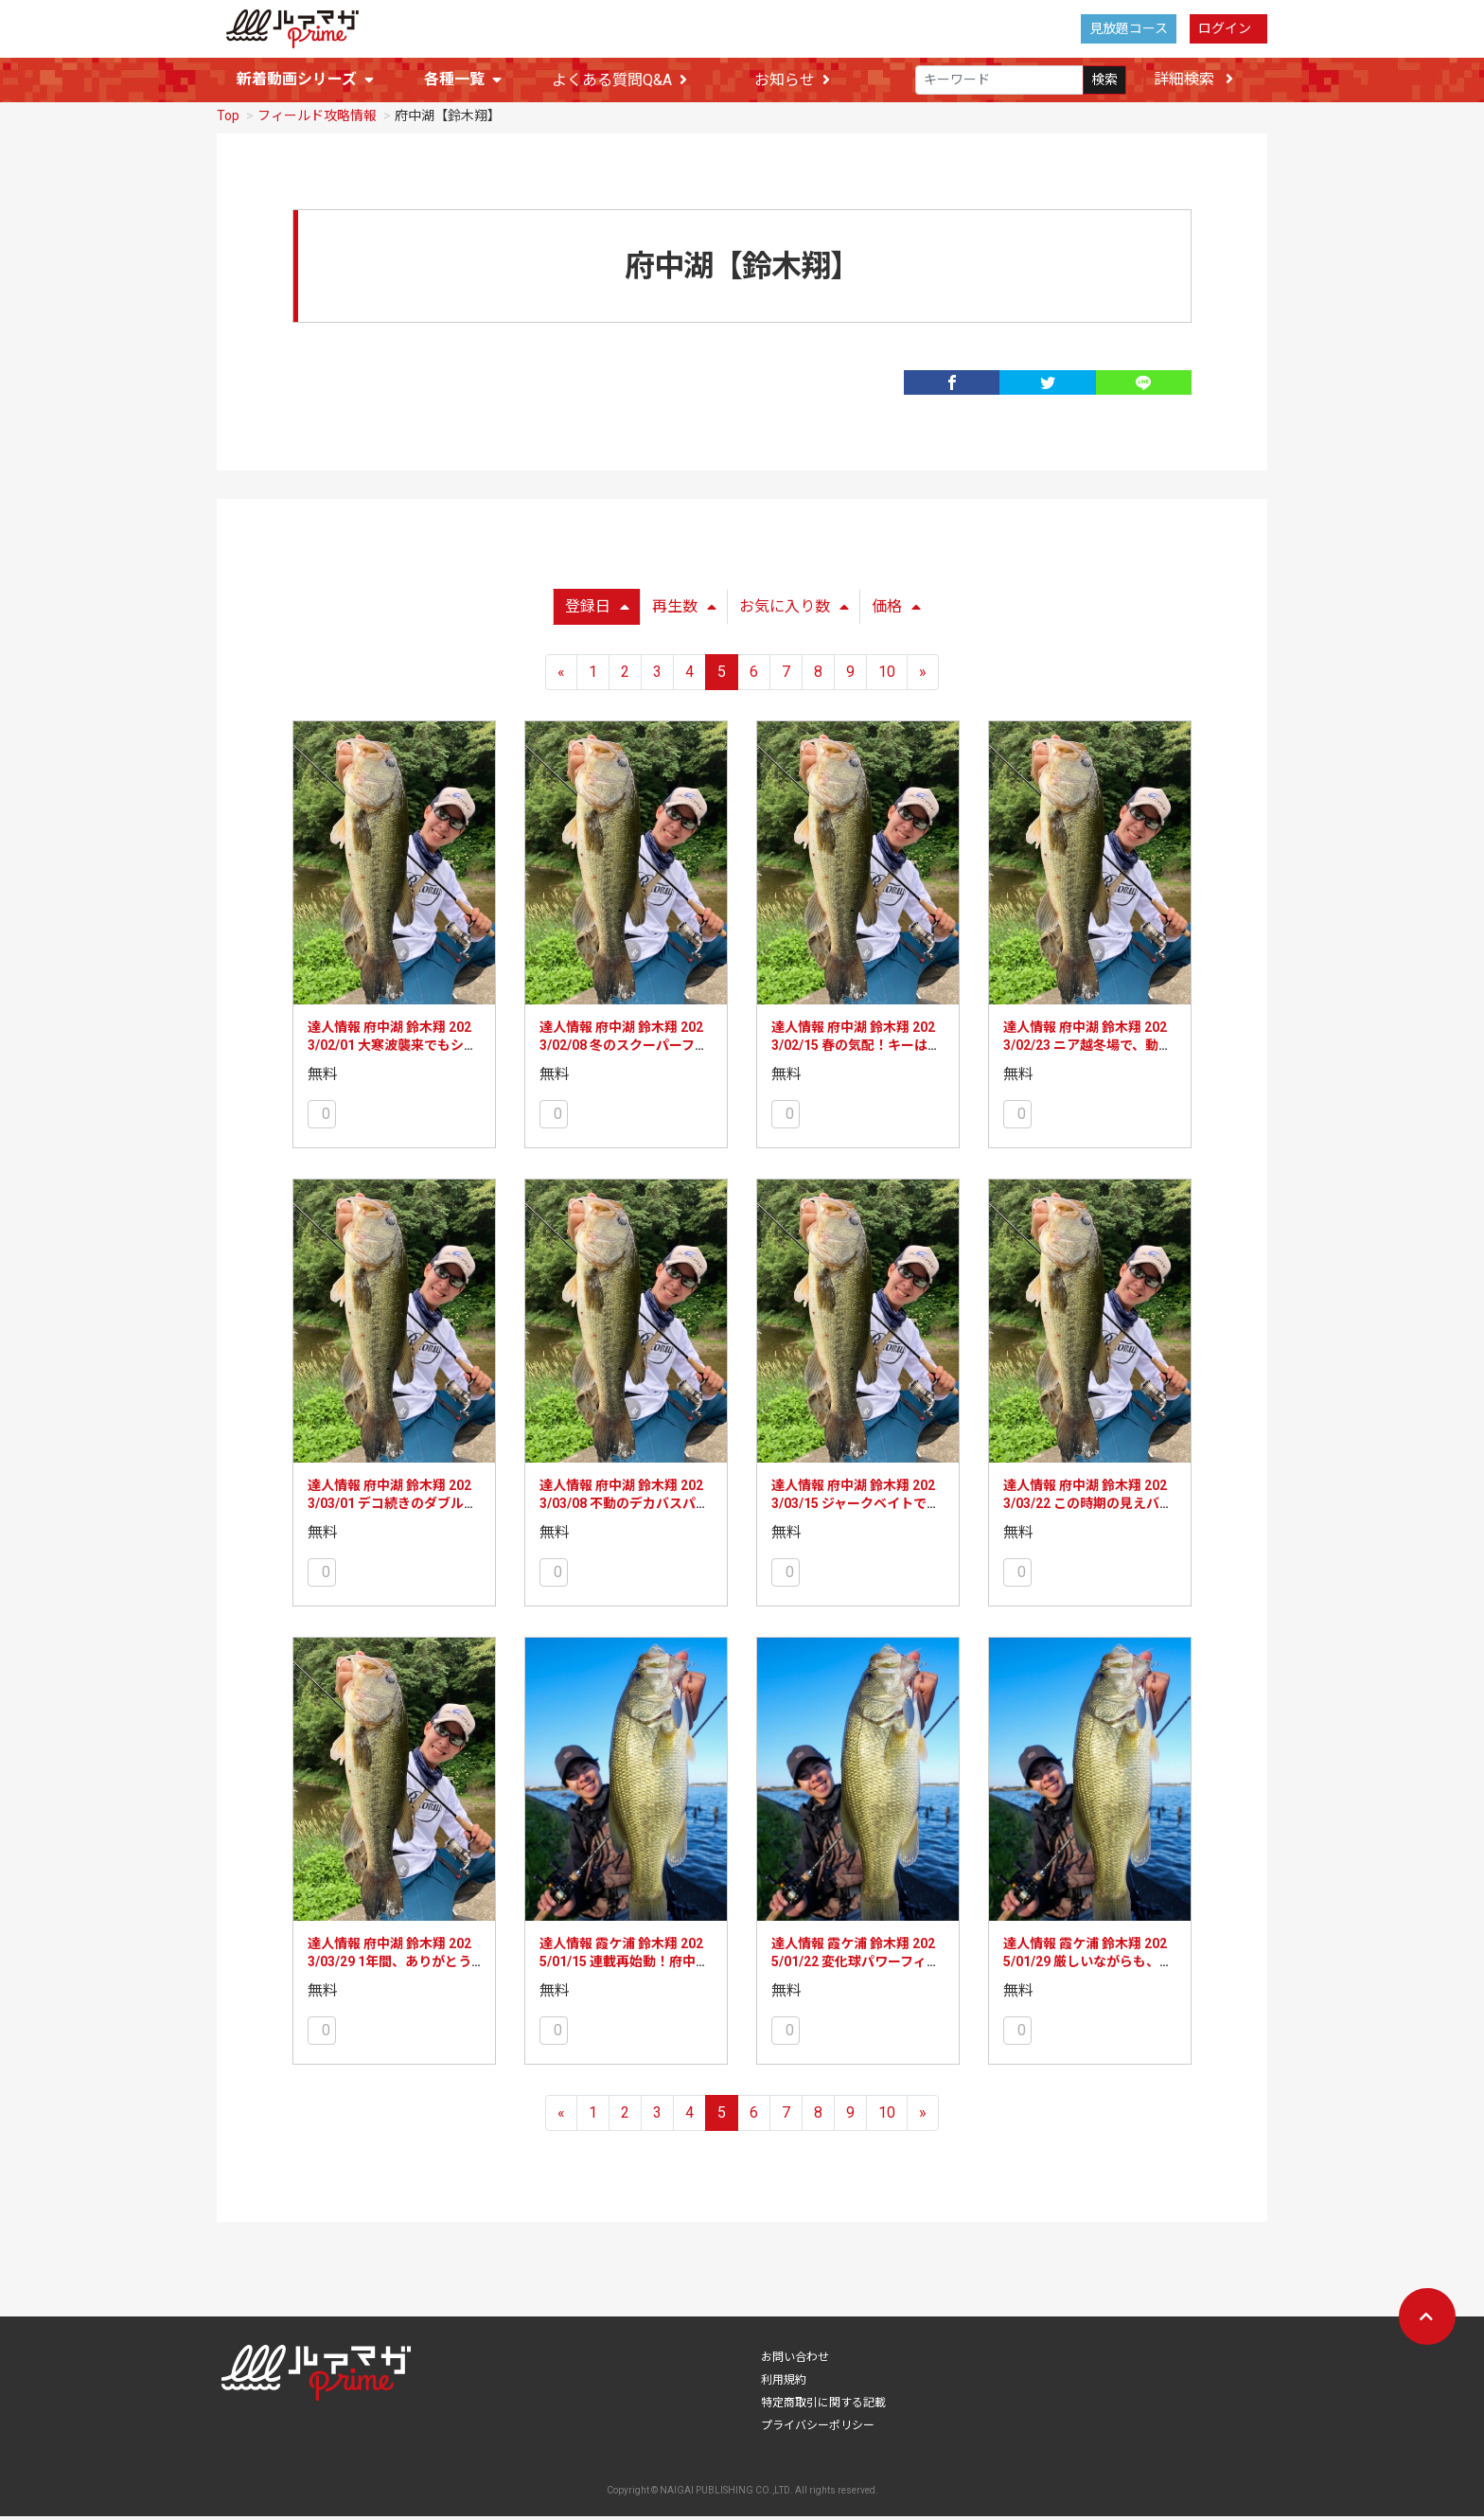 This screenshot has height=2520, width=1484. Describe the element at coordinates (817, 2429) in the screenshot. I see `プライバシーポリシー` at that location.